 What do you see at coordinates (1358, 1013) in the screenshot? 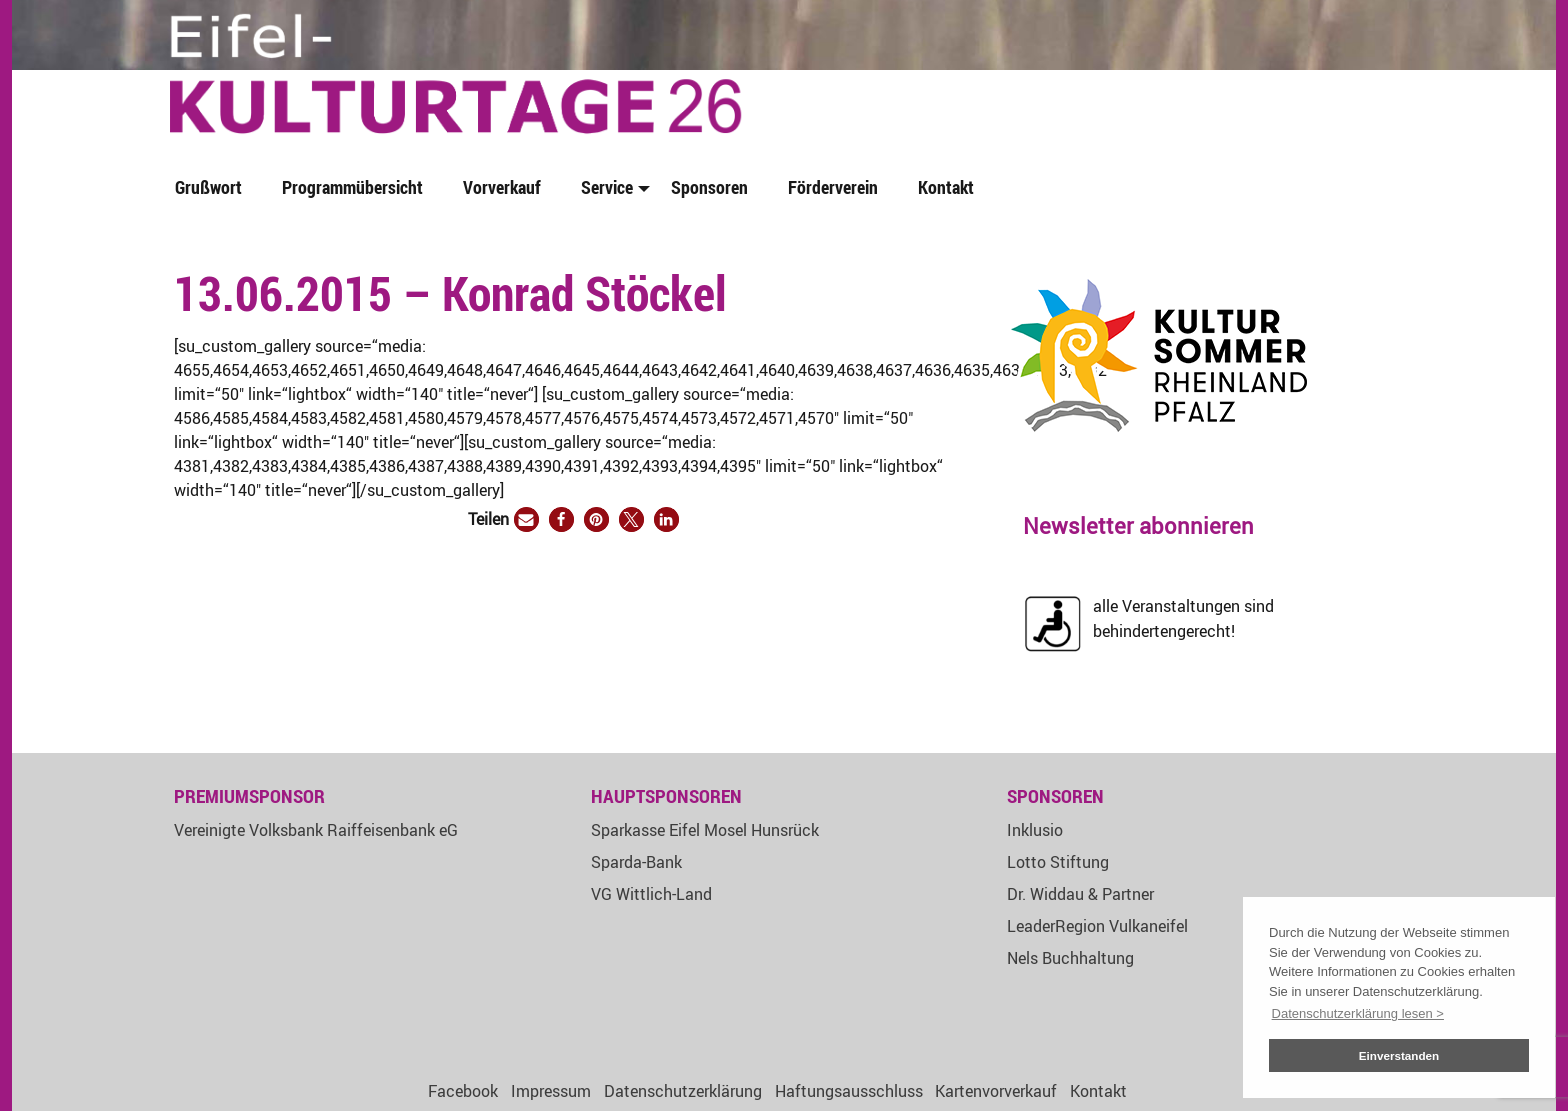
I see `Datenschutzerklärung lesen > [button]` at bounding box center [1358, 1013].